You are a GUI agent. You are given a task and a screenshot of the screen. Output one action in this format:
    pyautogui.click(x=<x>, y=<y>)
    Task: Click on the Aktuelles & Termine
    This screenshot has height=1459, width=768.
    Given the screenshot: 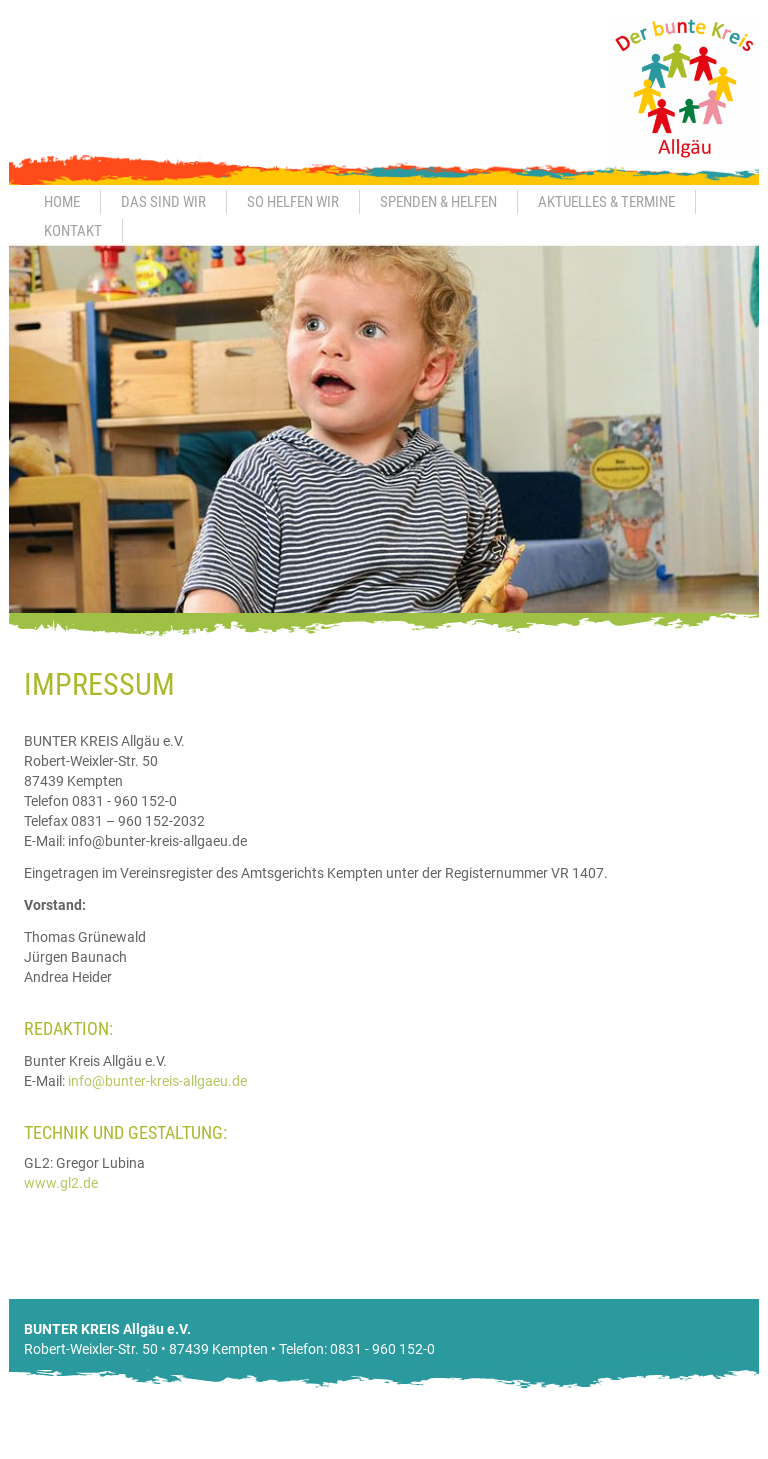 What is the action you would take?
    pyautogui.click(x=606, y=202)
    